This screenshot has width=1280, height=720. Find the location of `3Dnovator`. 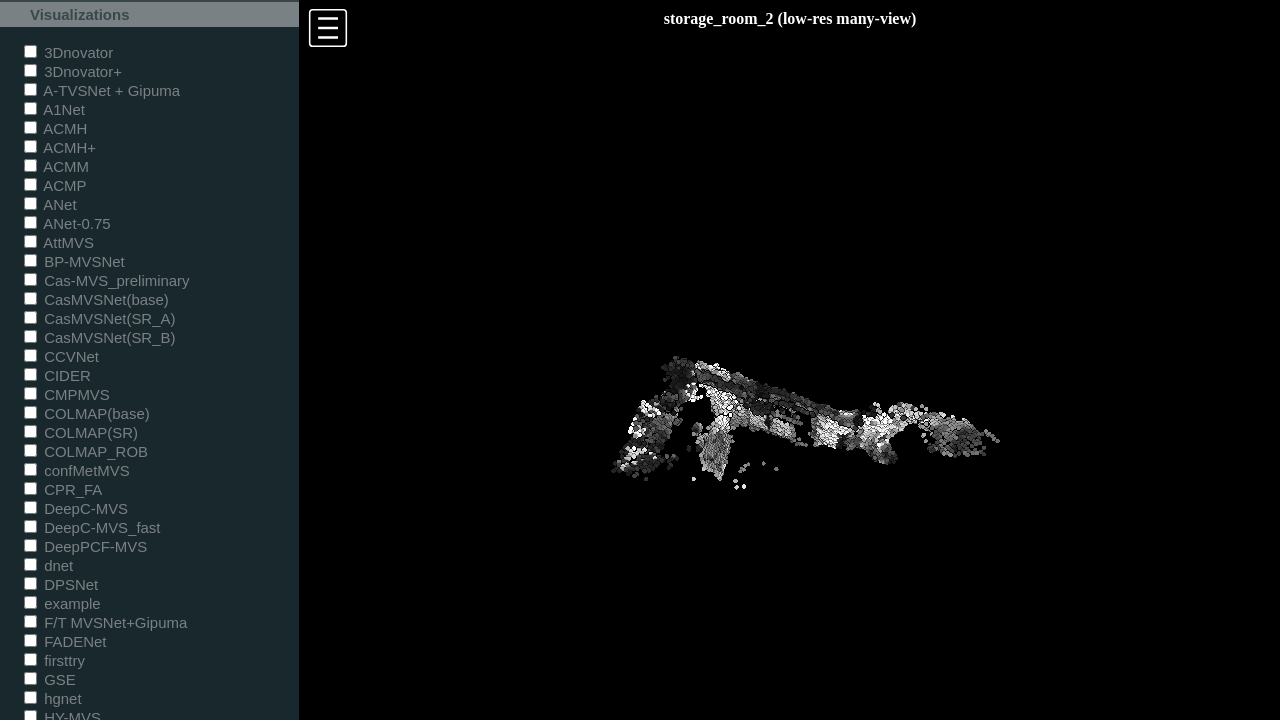

3Dnovator is located at coordinates (68, 52).